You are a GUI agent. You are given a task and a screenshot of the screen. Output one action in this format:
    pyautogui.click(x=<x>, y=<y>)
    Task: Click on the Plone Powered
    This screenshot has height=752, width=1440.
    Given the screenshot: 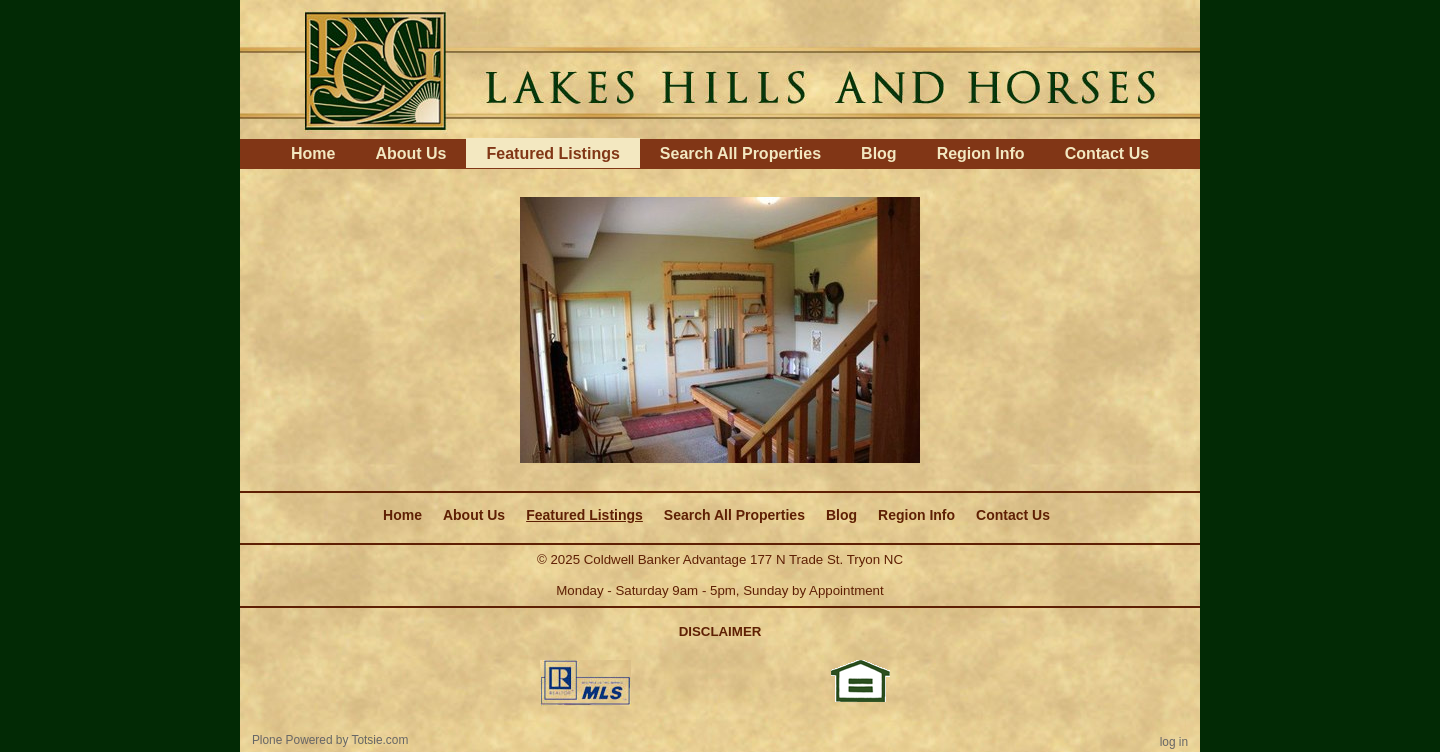 What is the action you would take?
    pyautogui.click(x=292, y=740)
    